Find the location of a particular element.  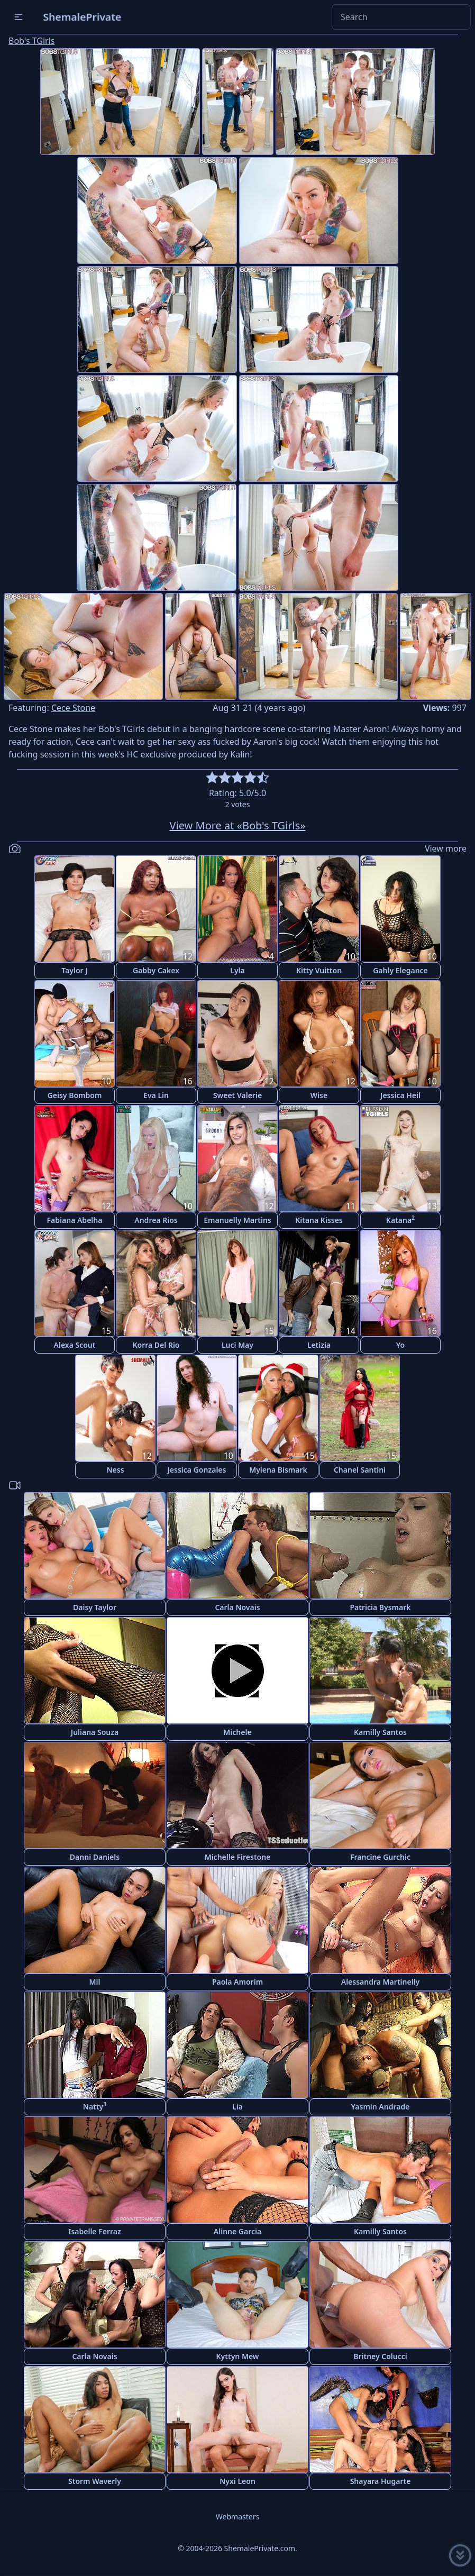

Andrea Rios is located at coordinates (155, 1220).